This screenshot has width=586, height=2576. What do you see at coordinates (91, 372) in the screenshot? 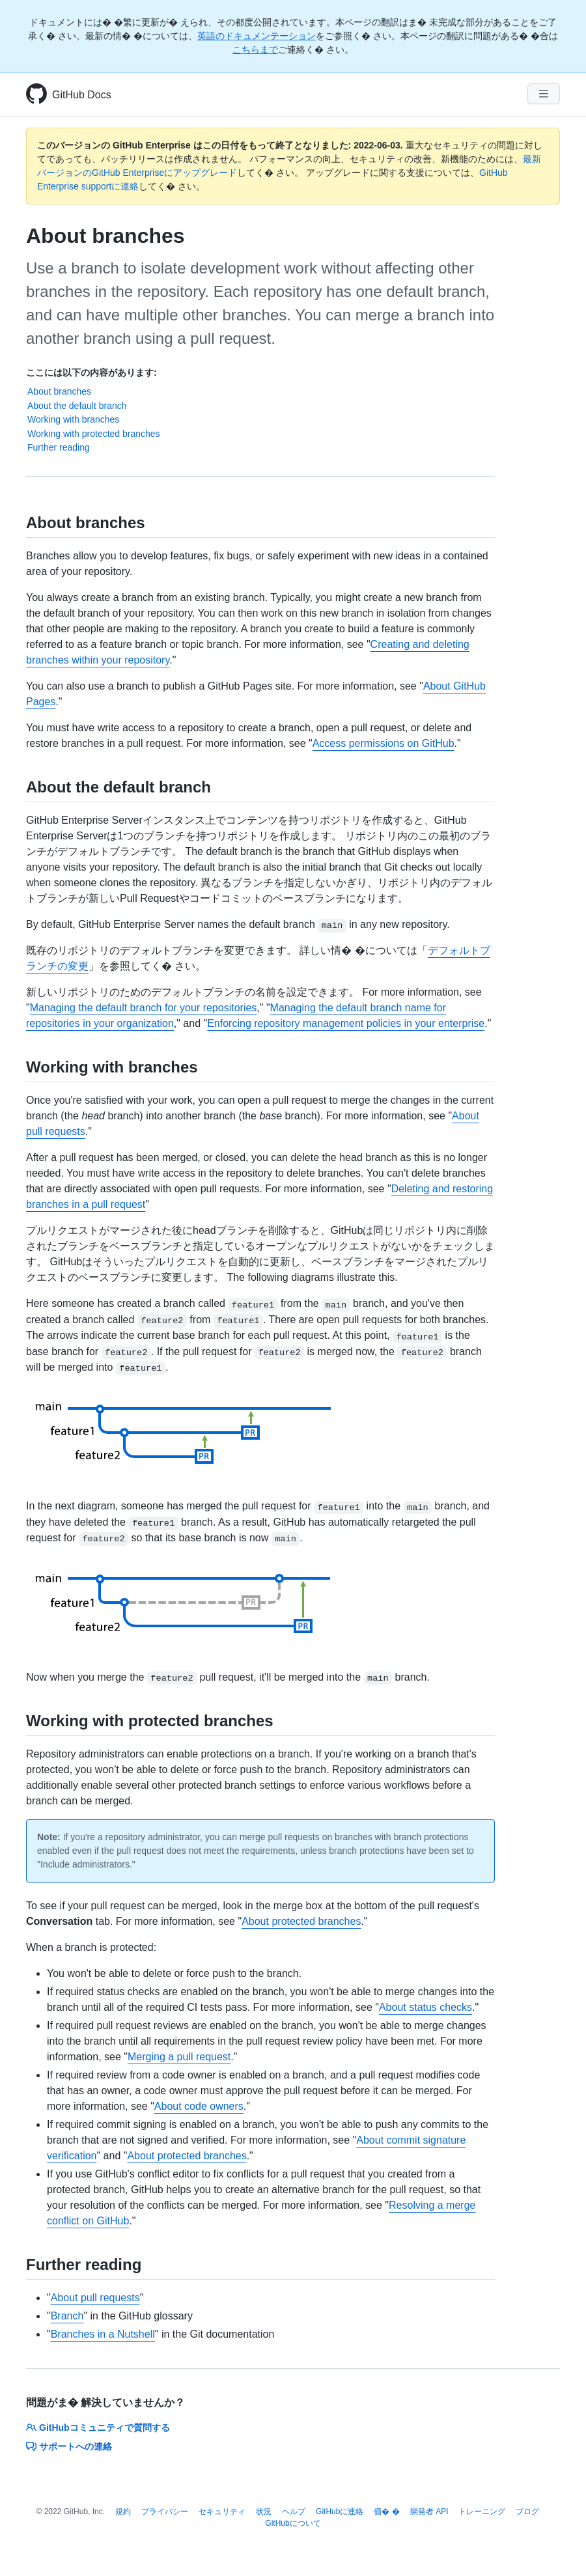
I see `ここには以下の内容があります:` at bounding box center [91, 372].